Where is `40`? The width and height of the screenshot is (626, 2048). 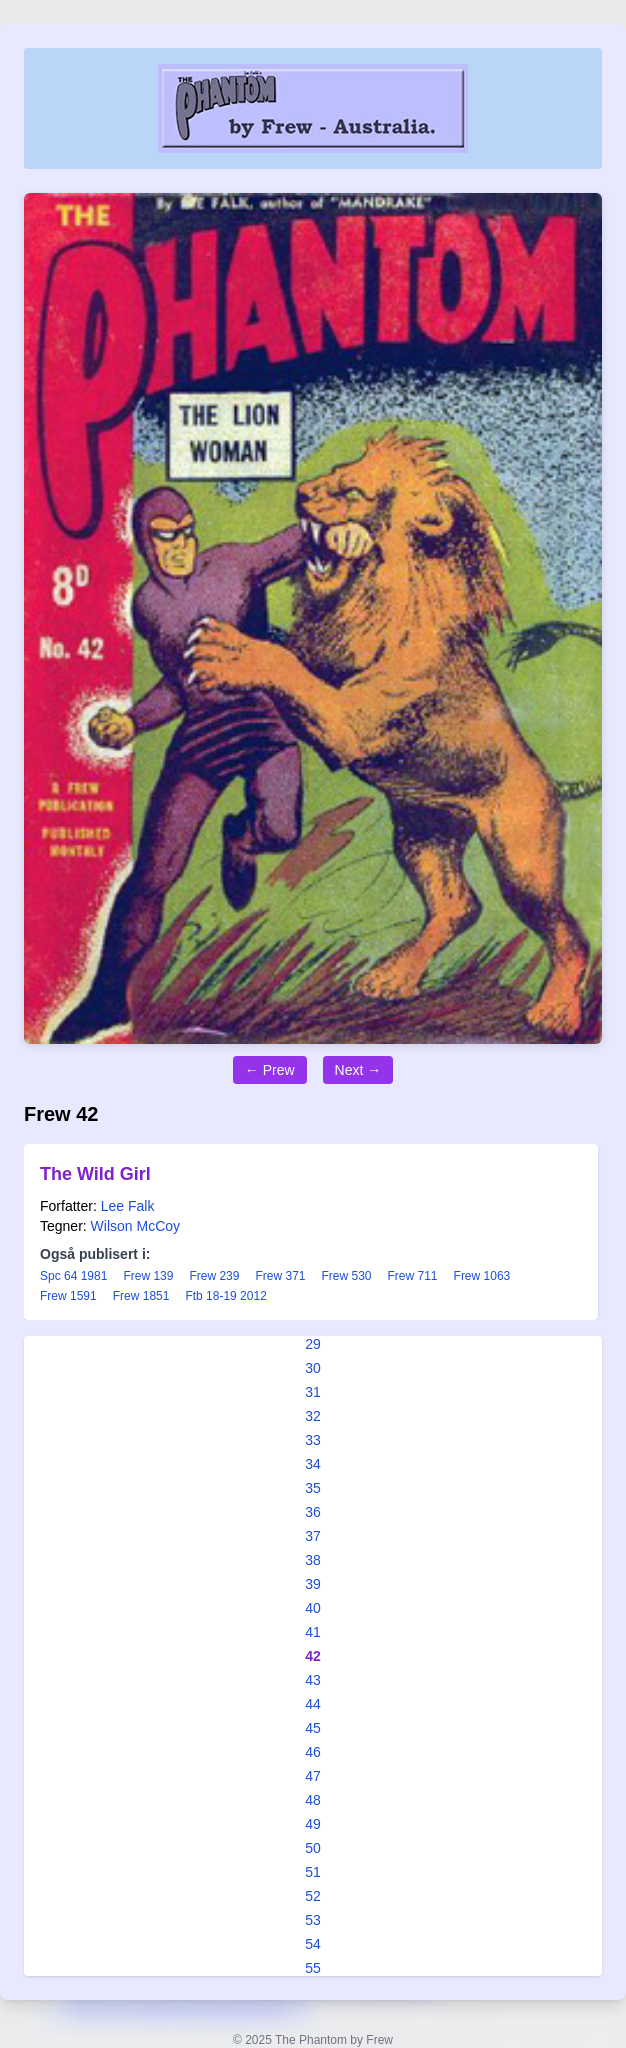
40 is located at coordinates (313, 1608).